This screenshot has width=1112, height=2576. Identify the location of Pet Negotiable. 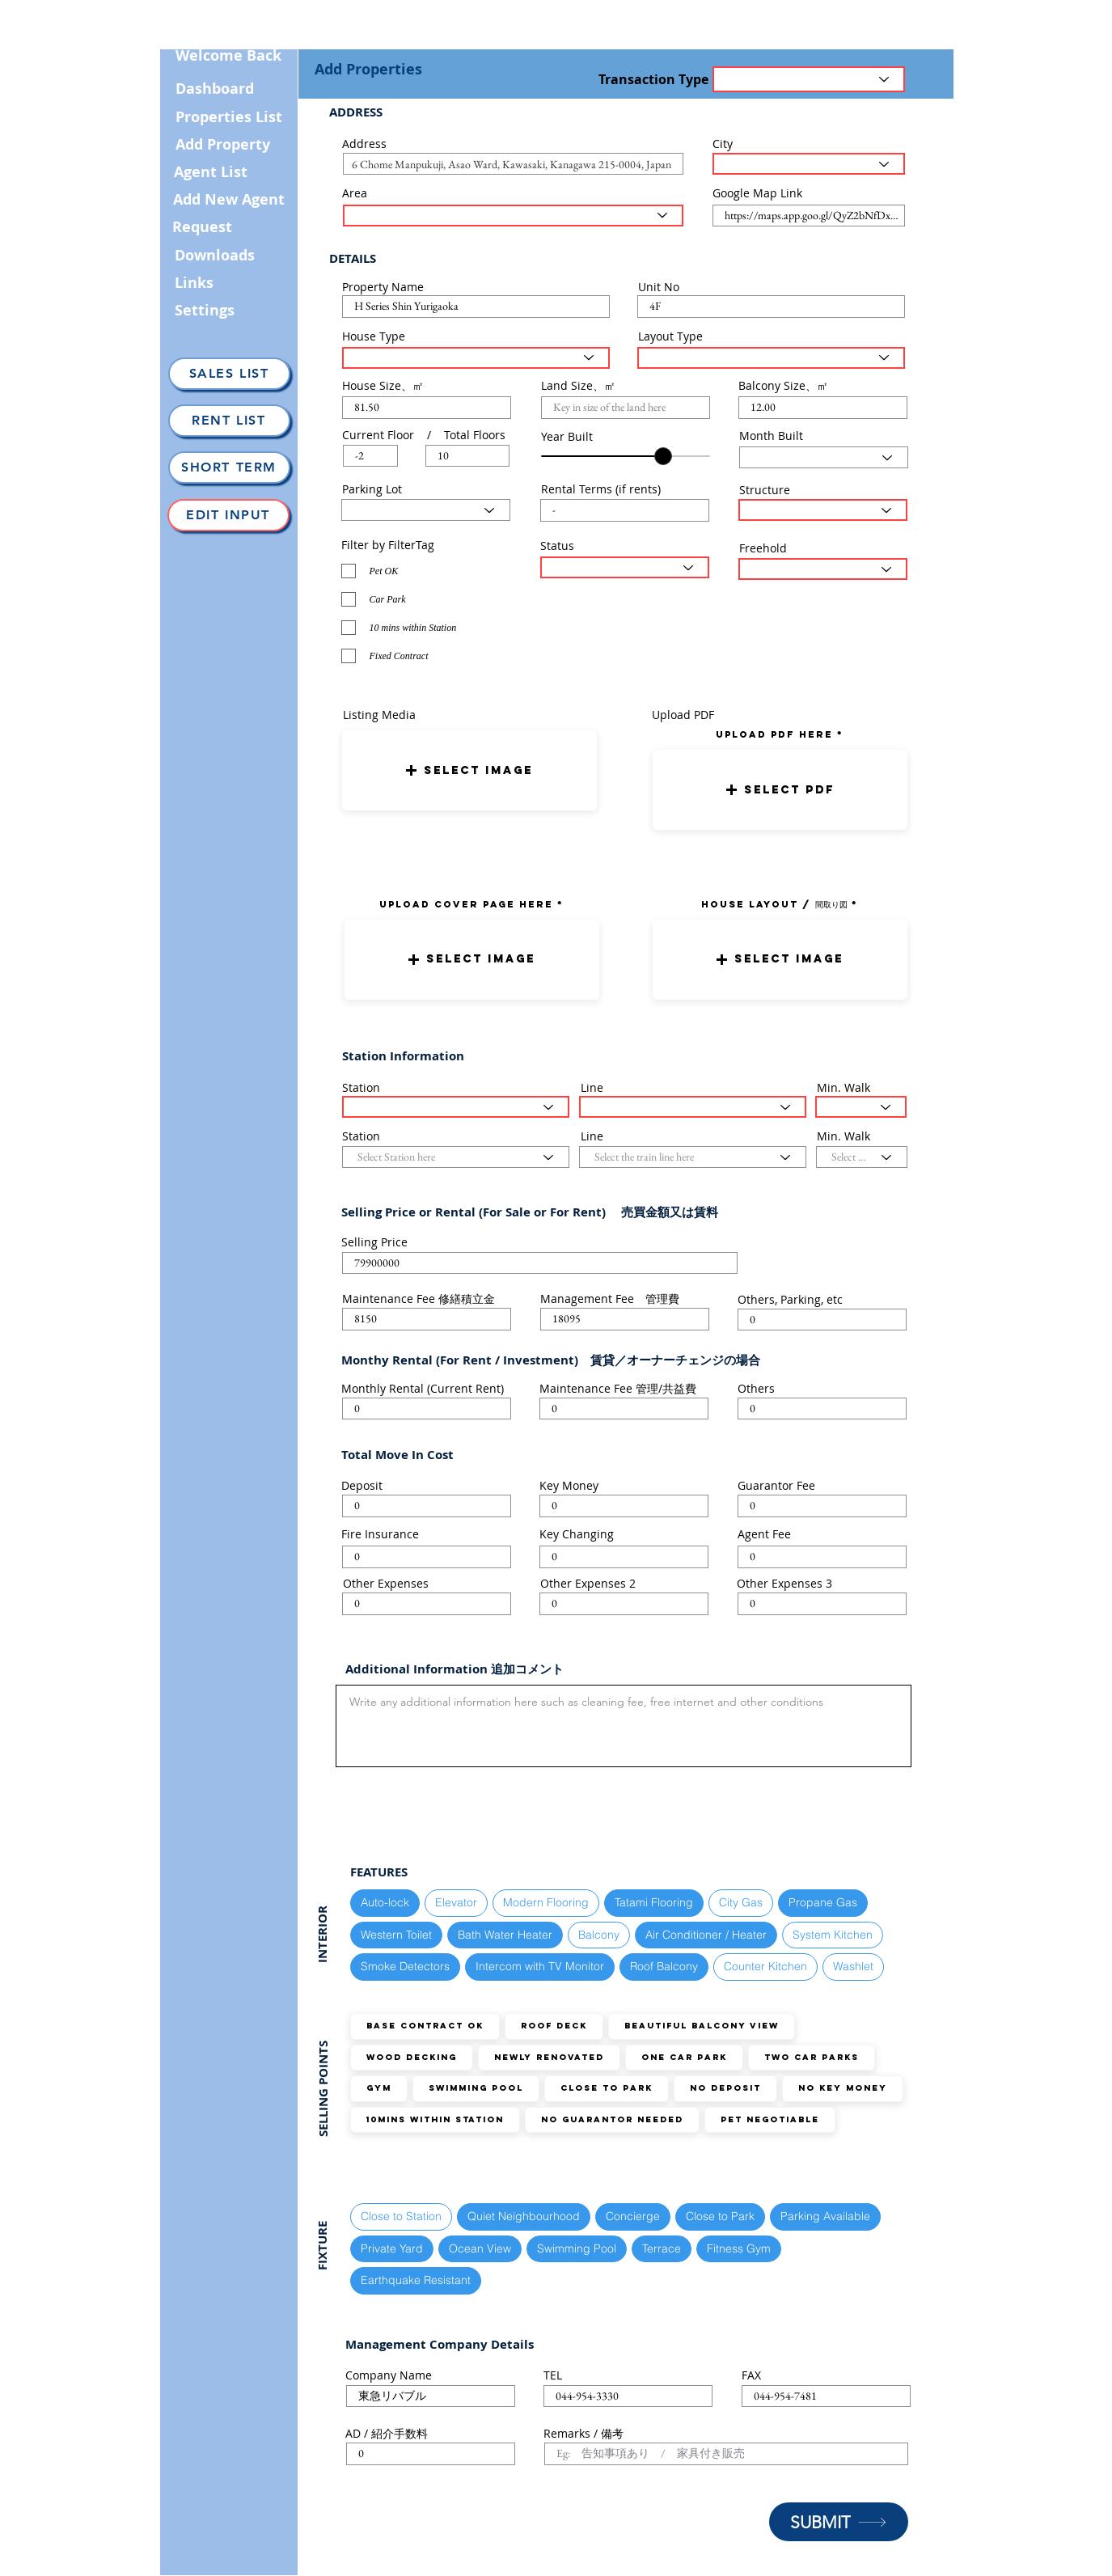
(769, 2119).